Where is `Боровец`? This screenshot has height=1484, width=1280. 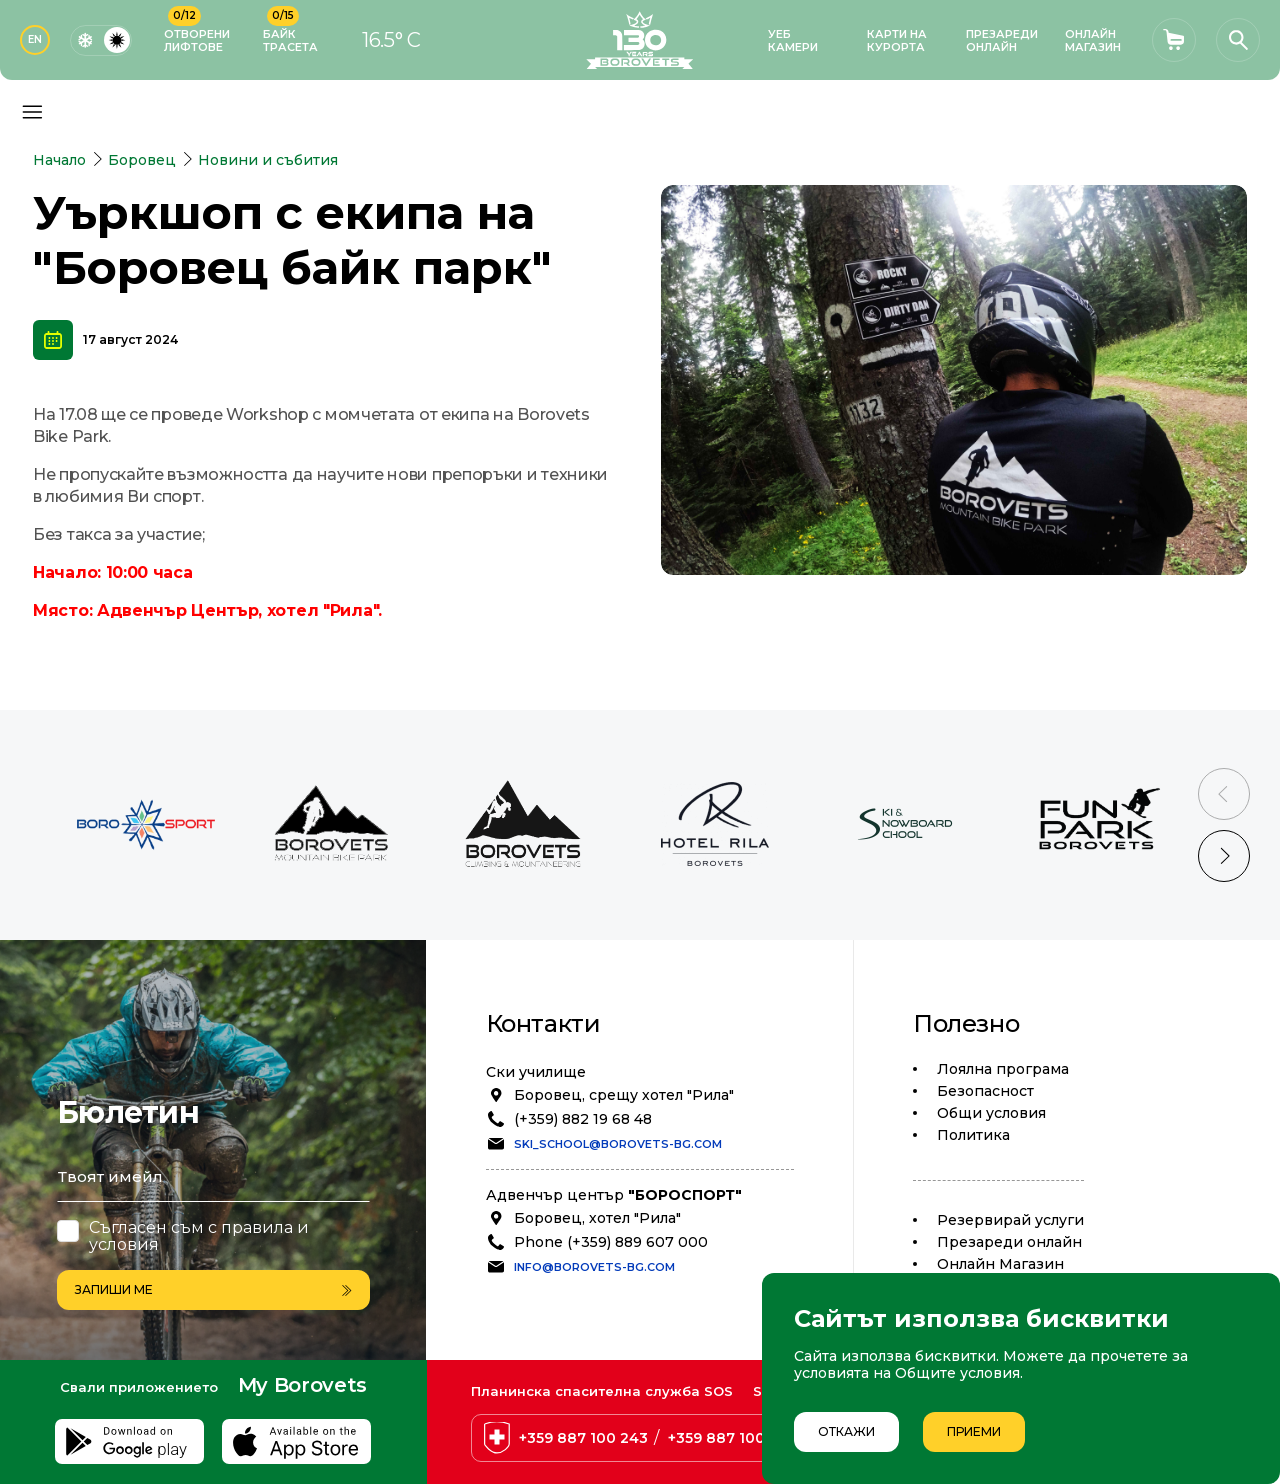
Боровец is located at coordinates (142, 160).